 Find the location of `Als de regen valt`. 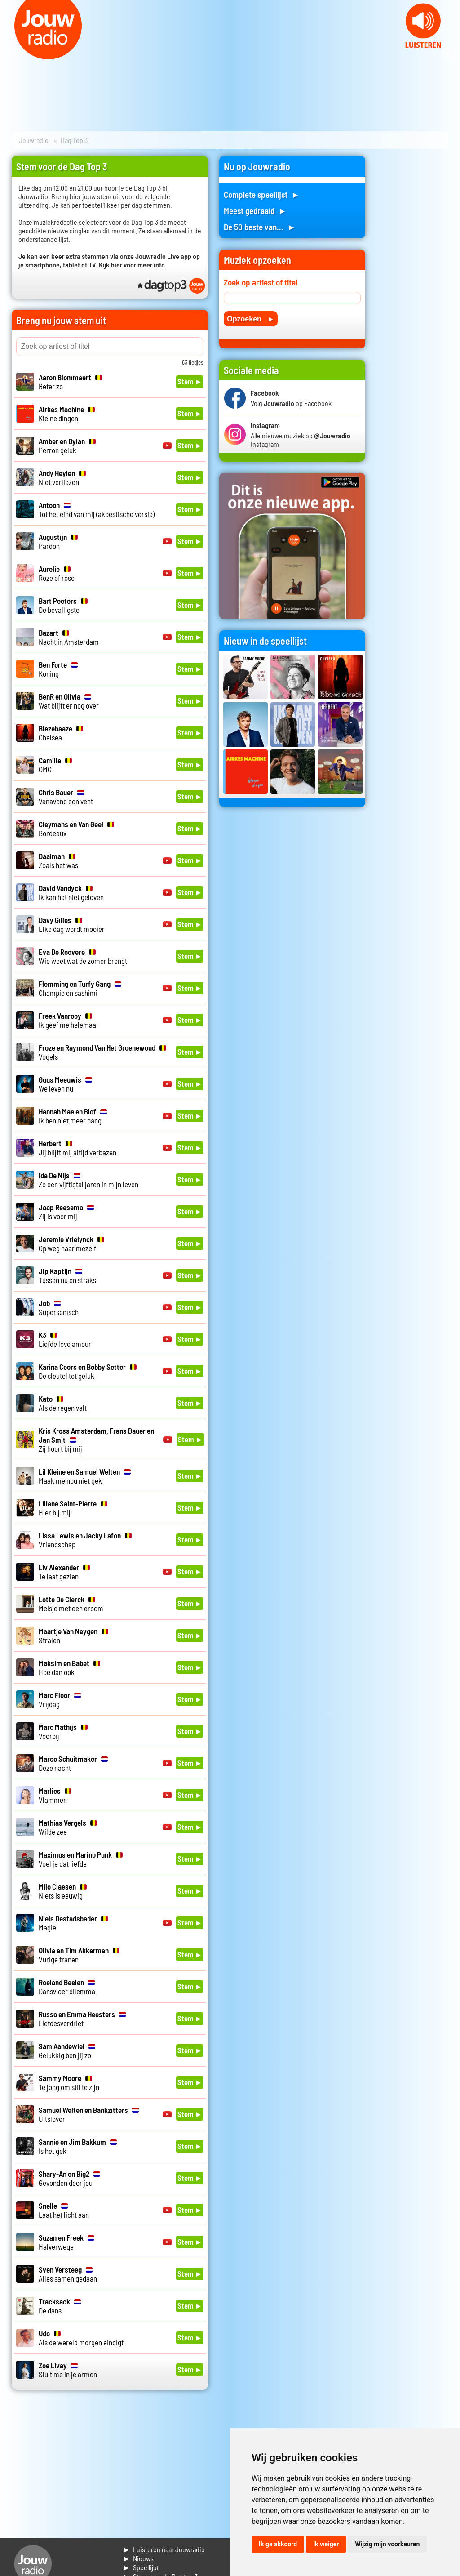

Als de regen valt is located at coordinates (63, 1403).